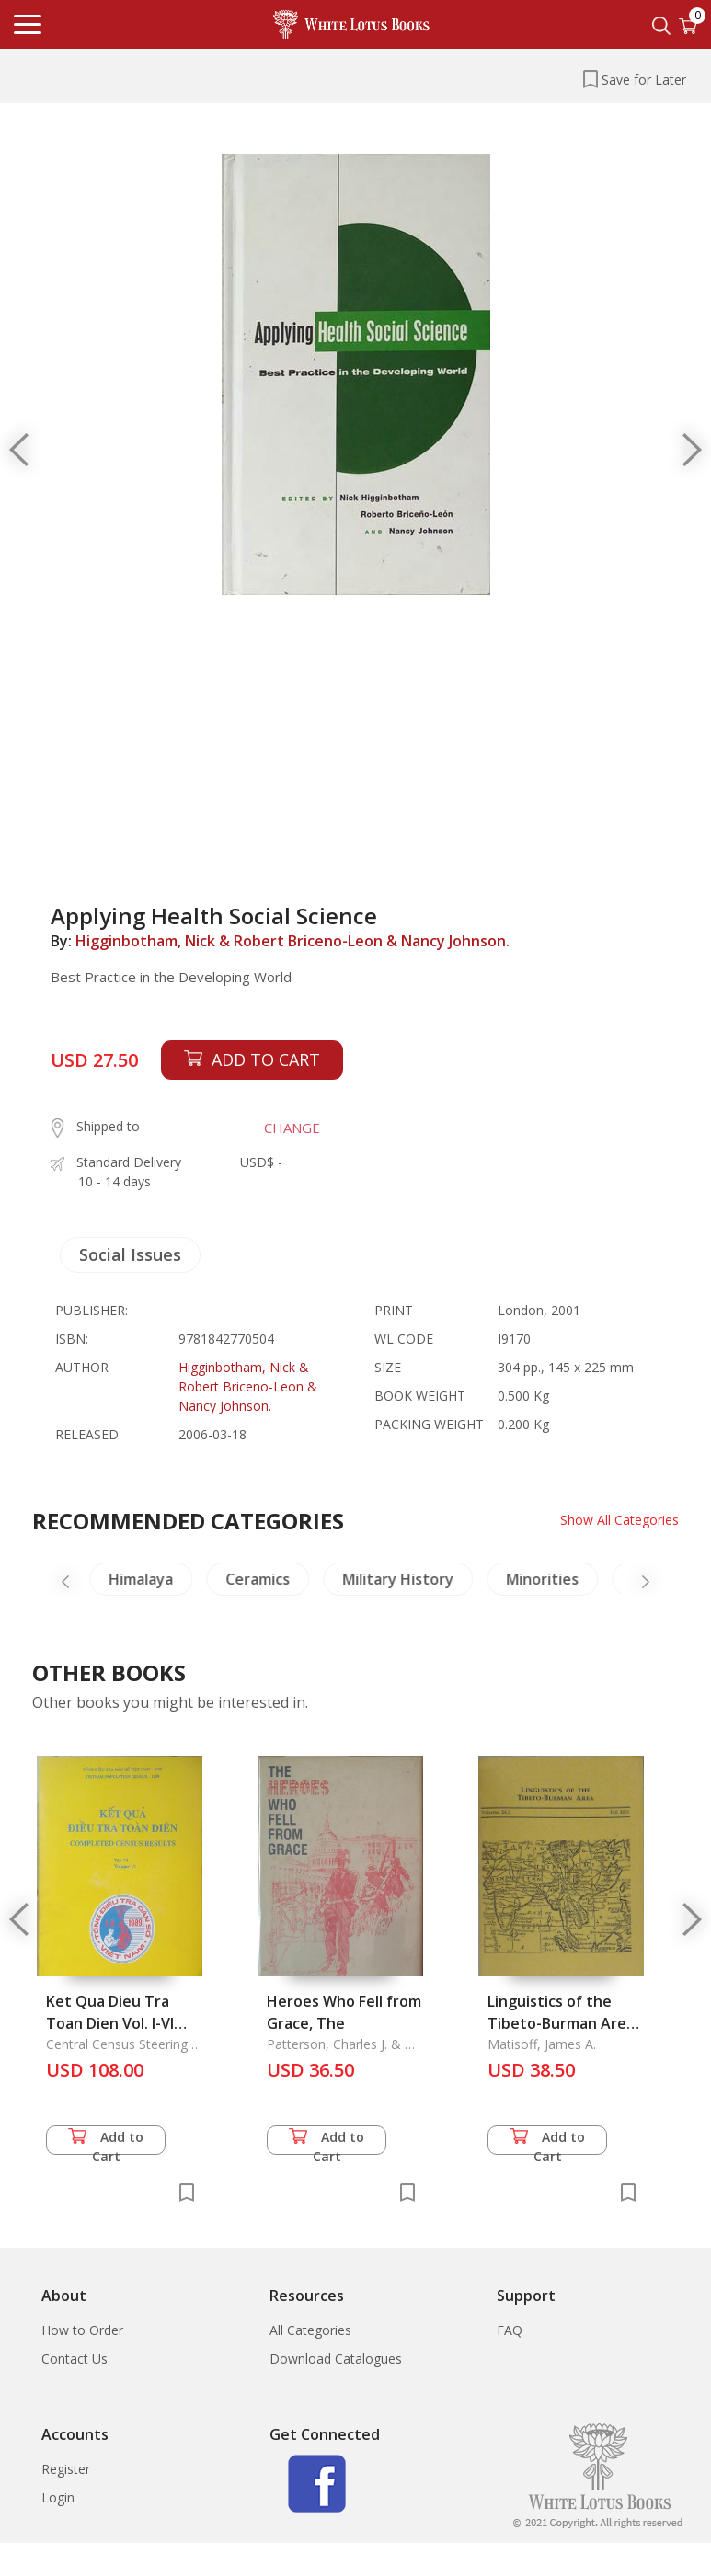  Describe the element at coordinates (310, 2330) in the screenshot. I see `All Categories` at that location.